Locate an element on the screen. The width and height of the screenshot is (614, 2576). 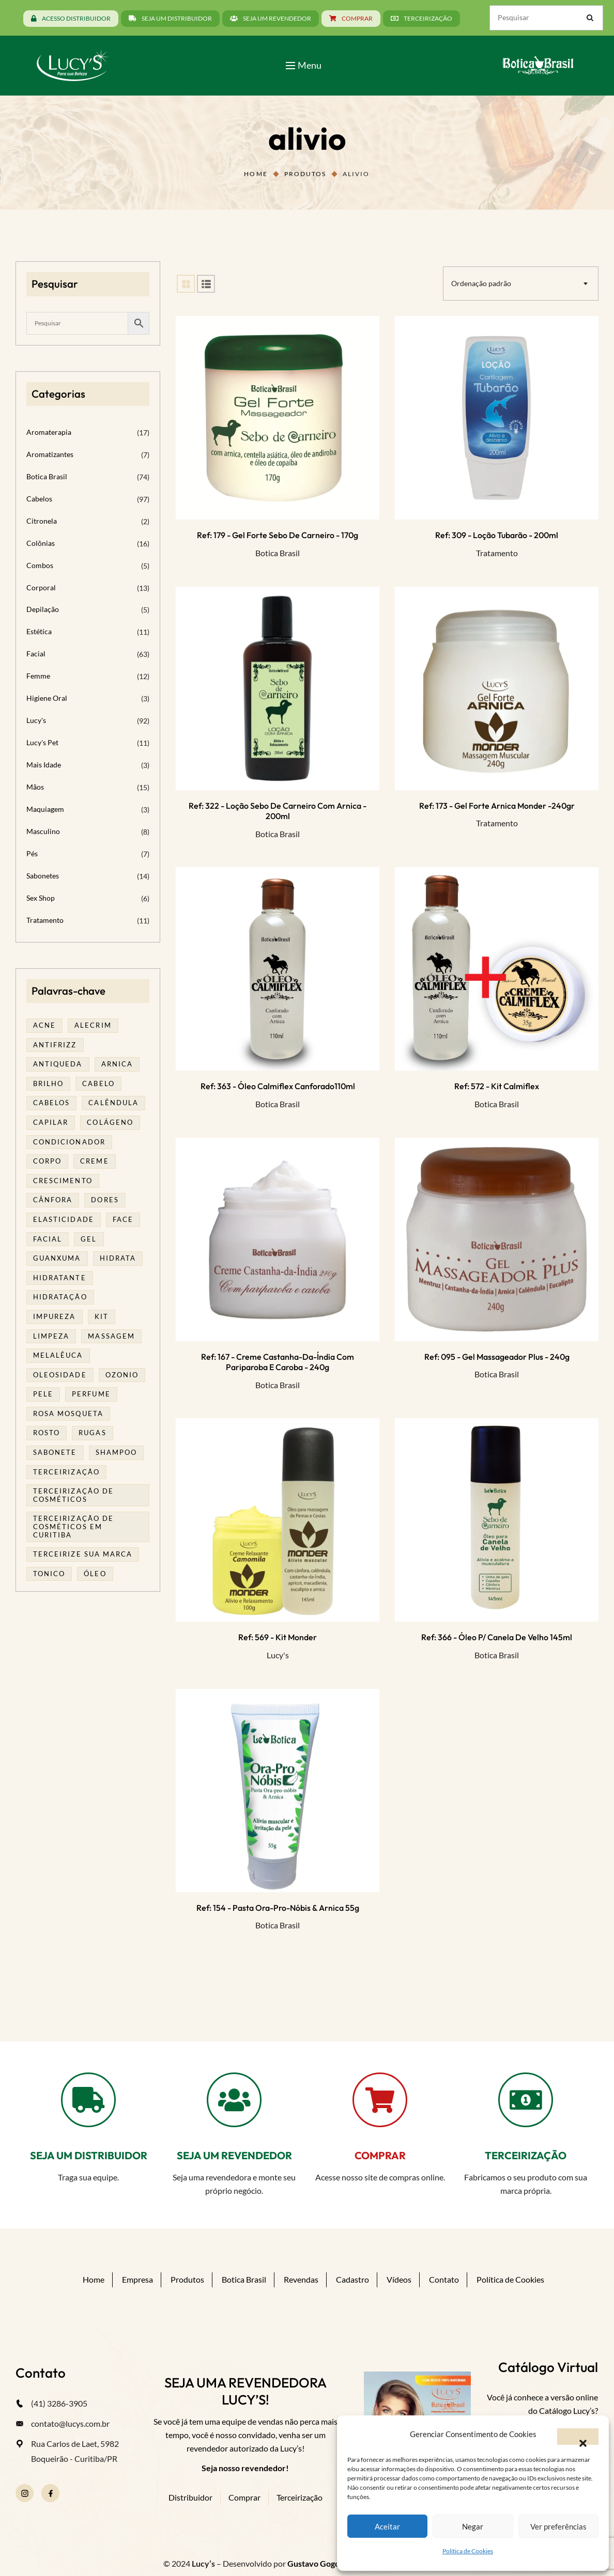
Crescimento [Crescimento (26 produtos)] is located at coordinates (63, 1180).